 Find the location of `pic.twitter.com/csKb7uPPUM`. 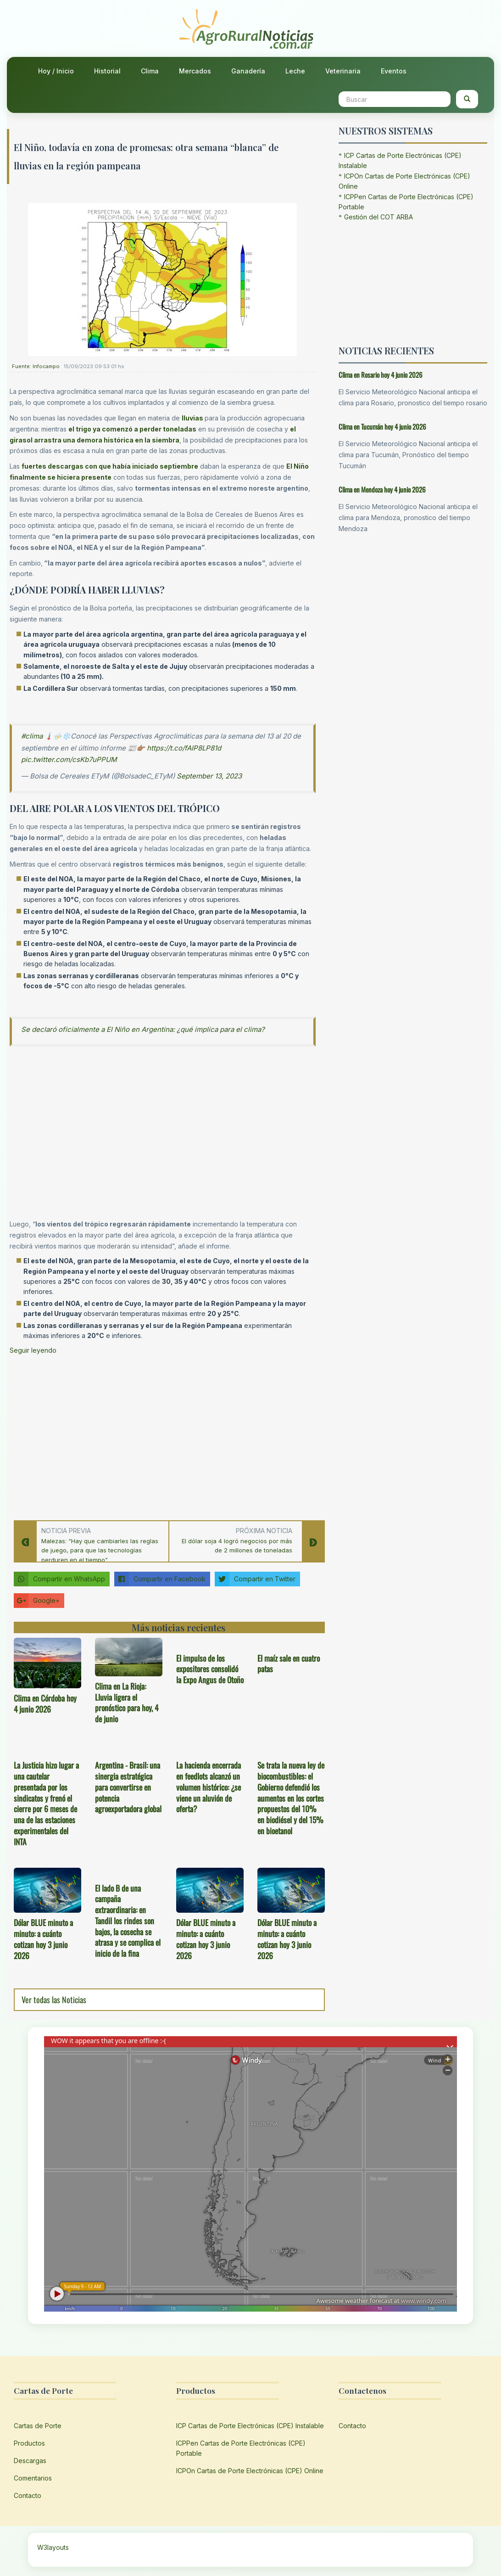

pic.twitter.com/csKb7uPPUM is located at coordinates (69, 759).